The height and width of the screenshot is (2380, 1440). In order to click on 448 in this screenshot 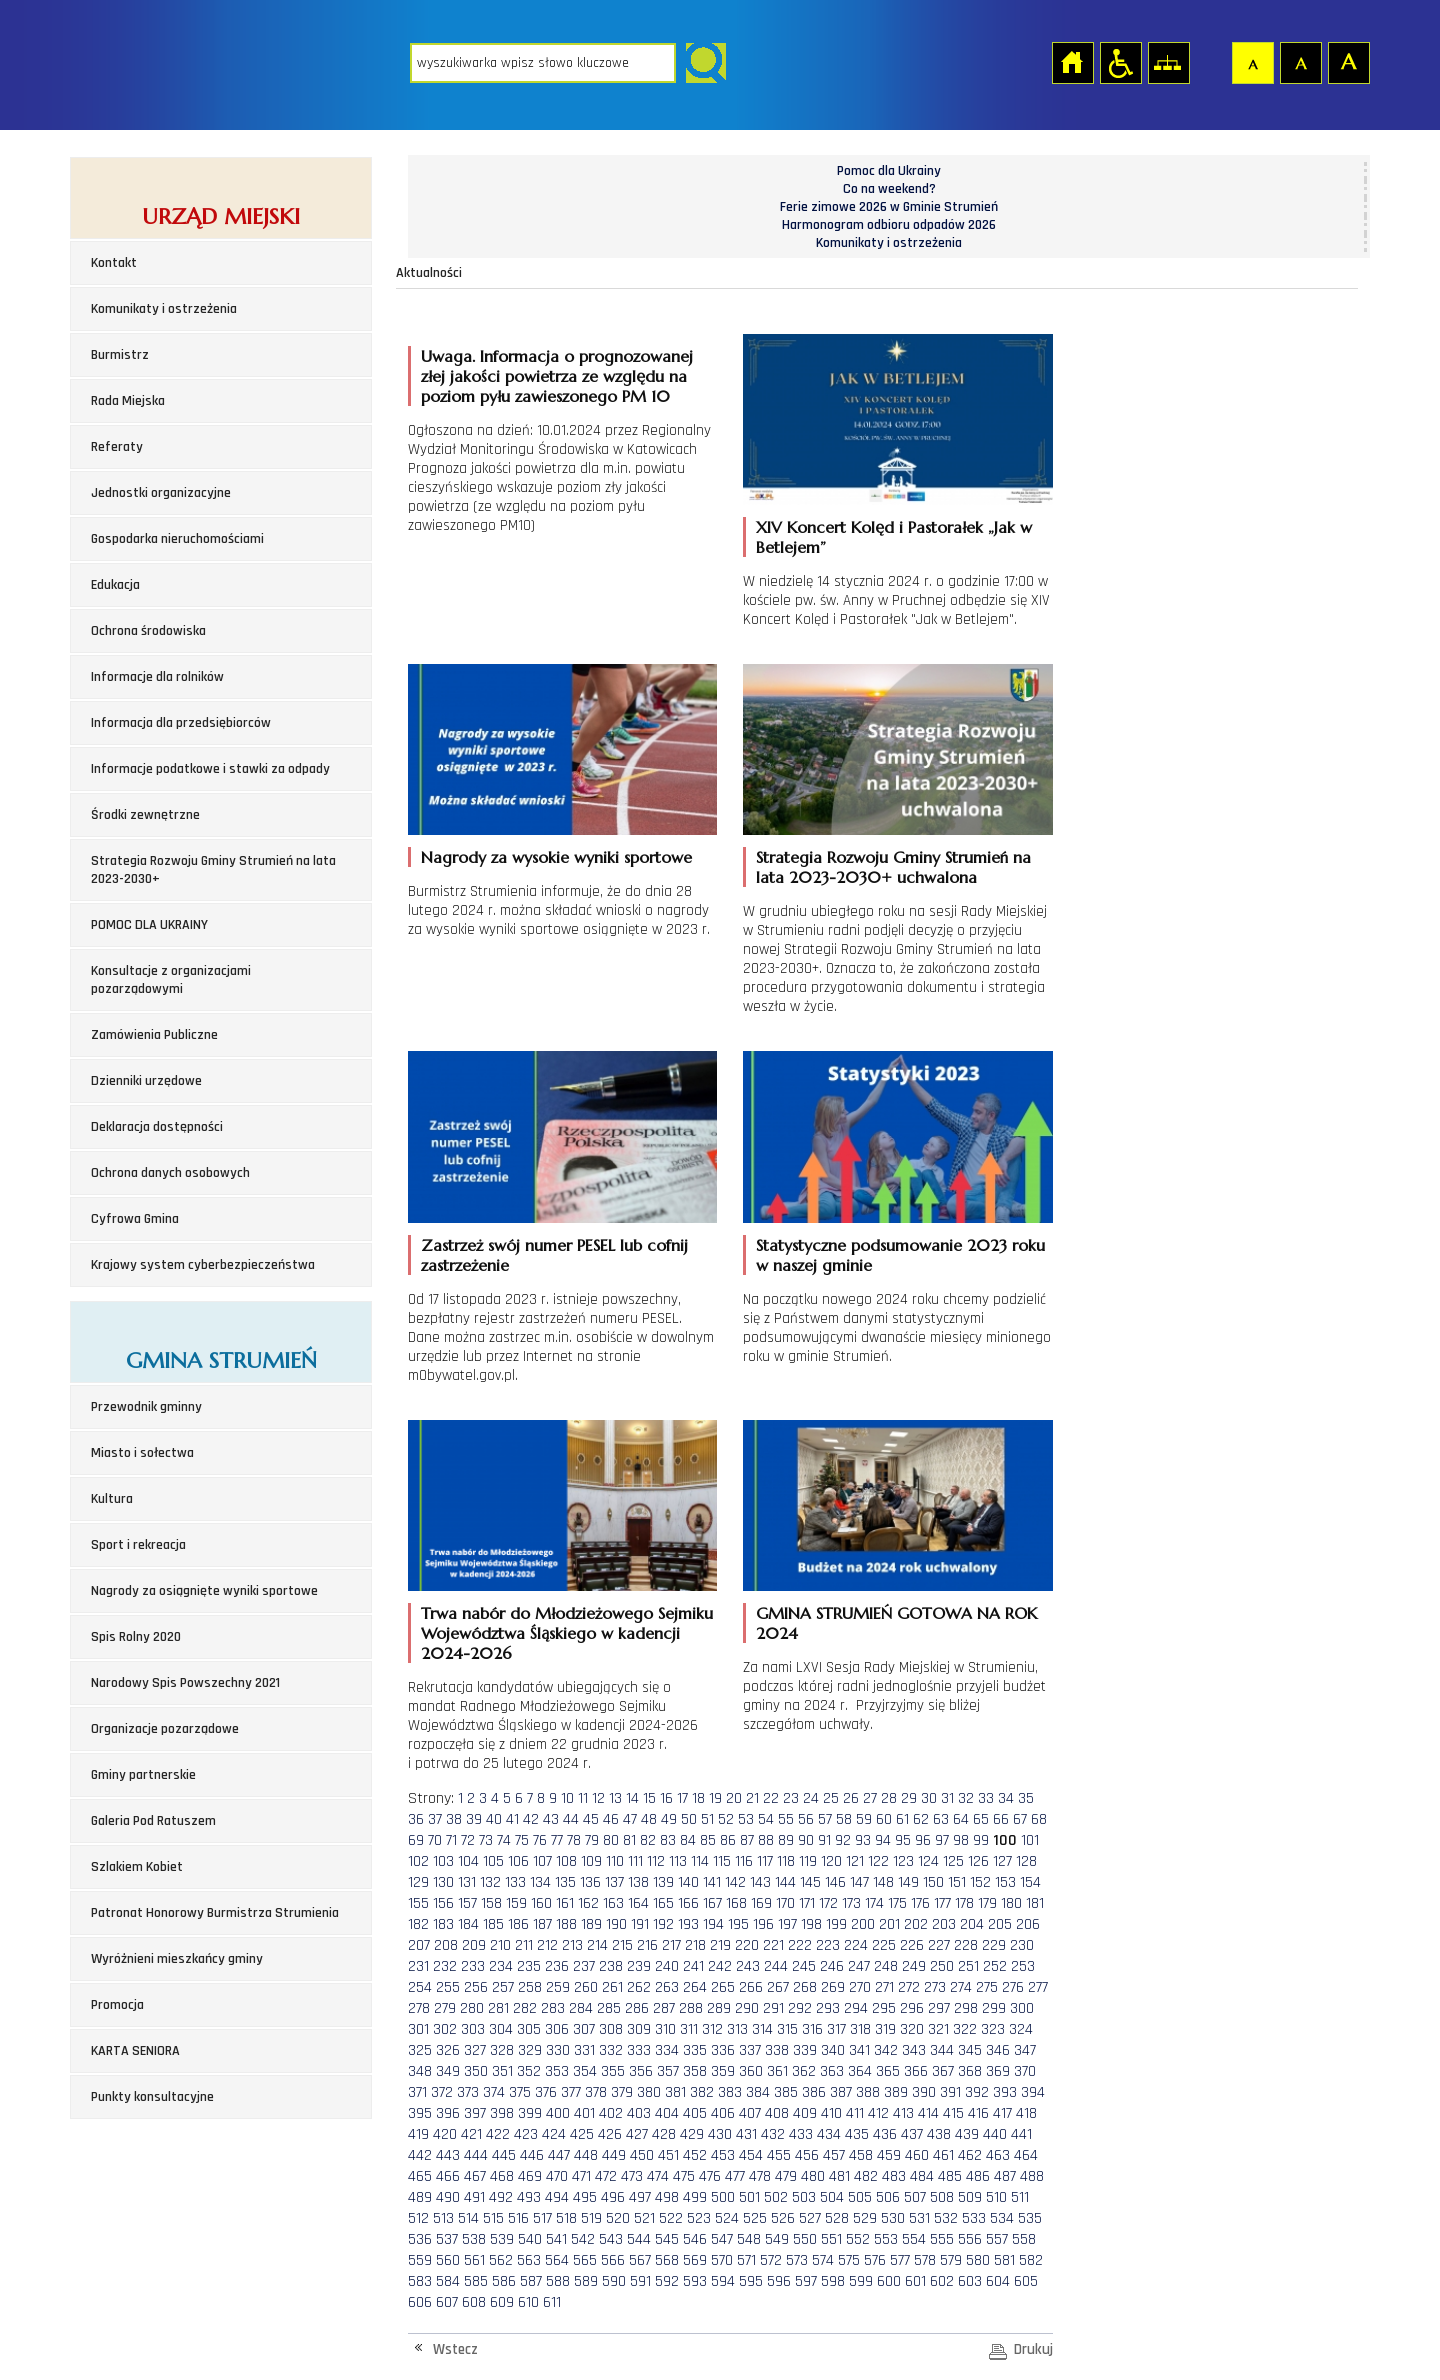, I will do `click(586, 2155)`.